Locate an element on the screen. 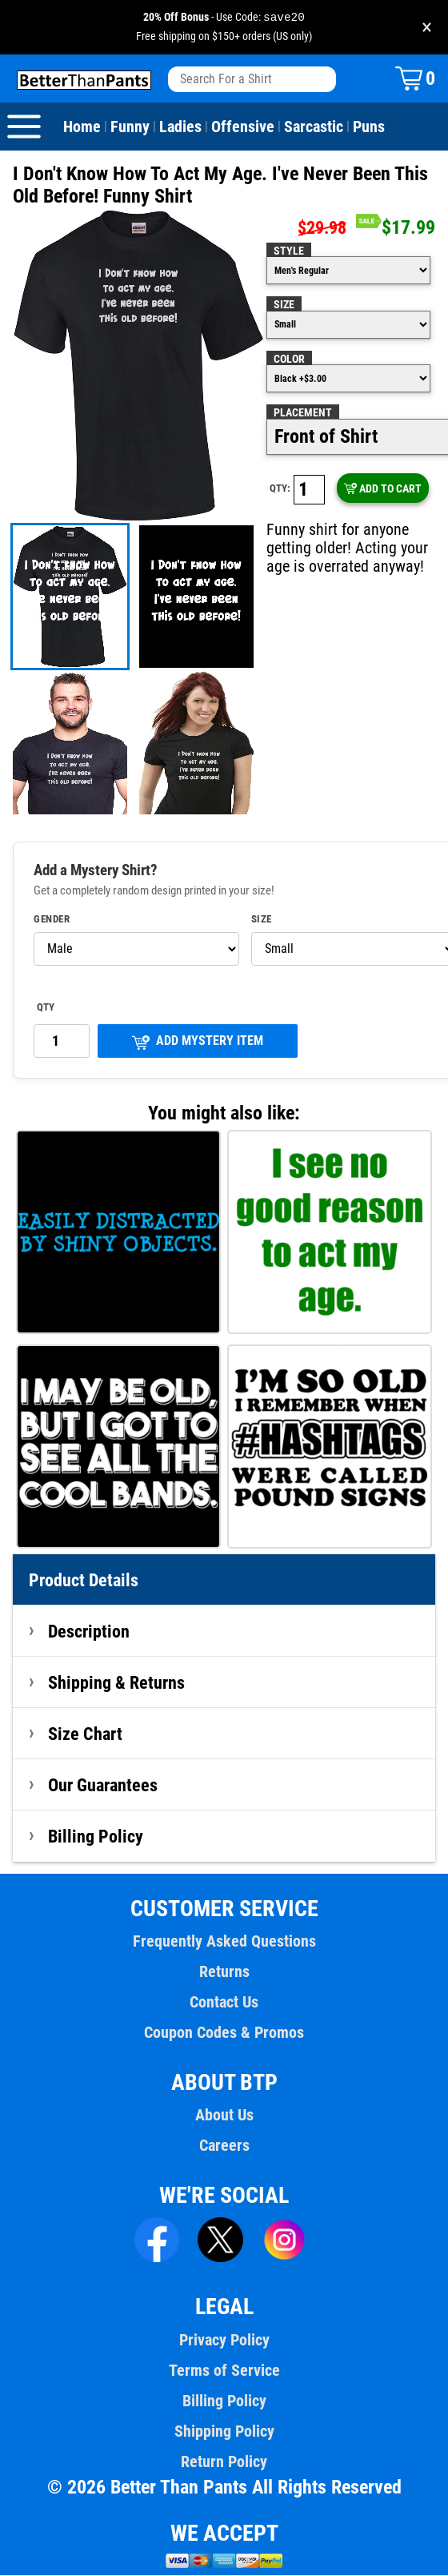 The width and height of the screenshot is (448, 2576). Puns is located at coordinates (366, 127).